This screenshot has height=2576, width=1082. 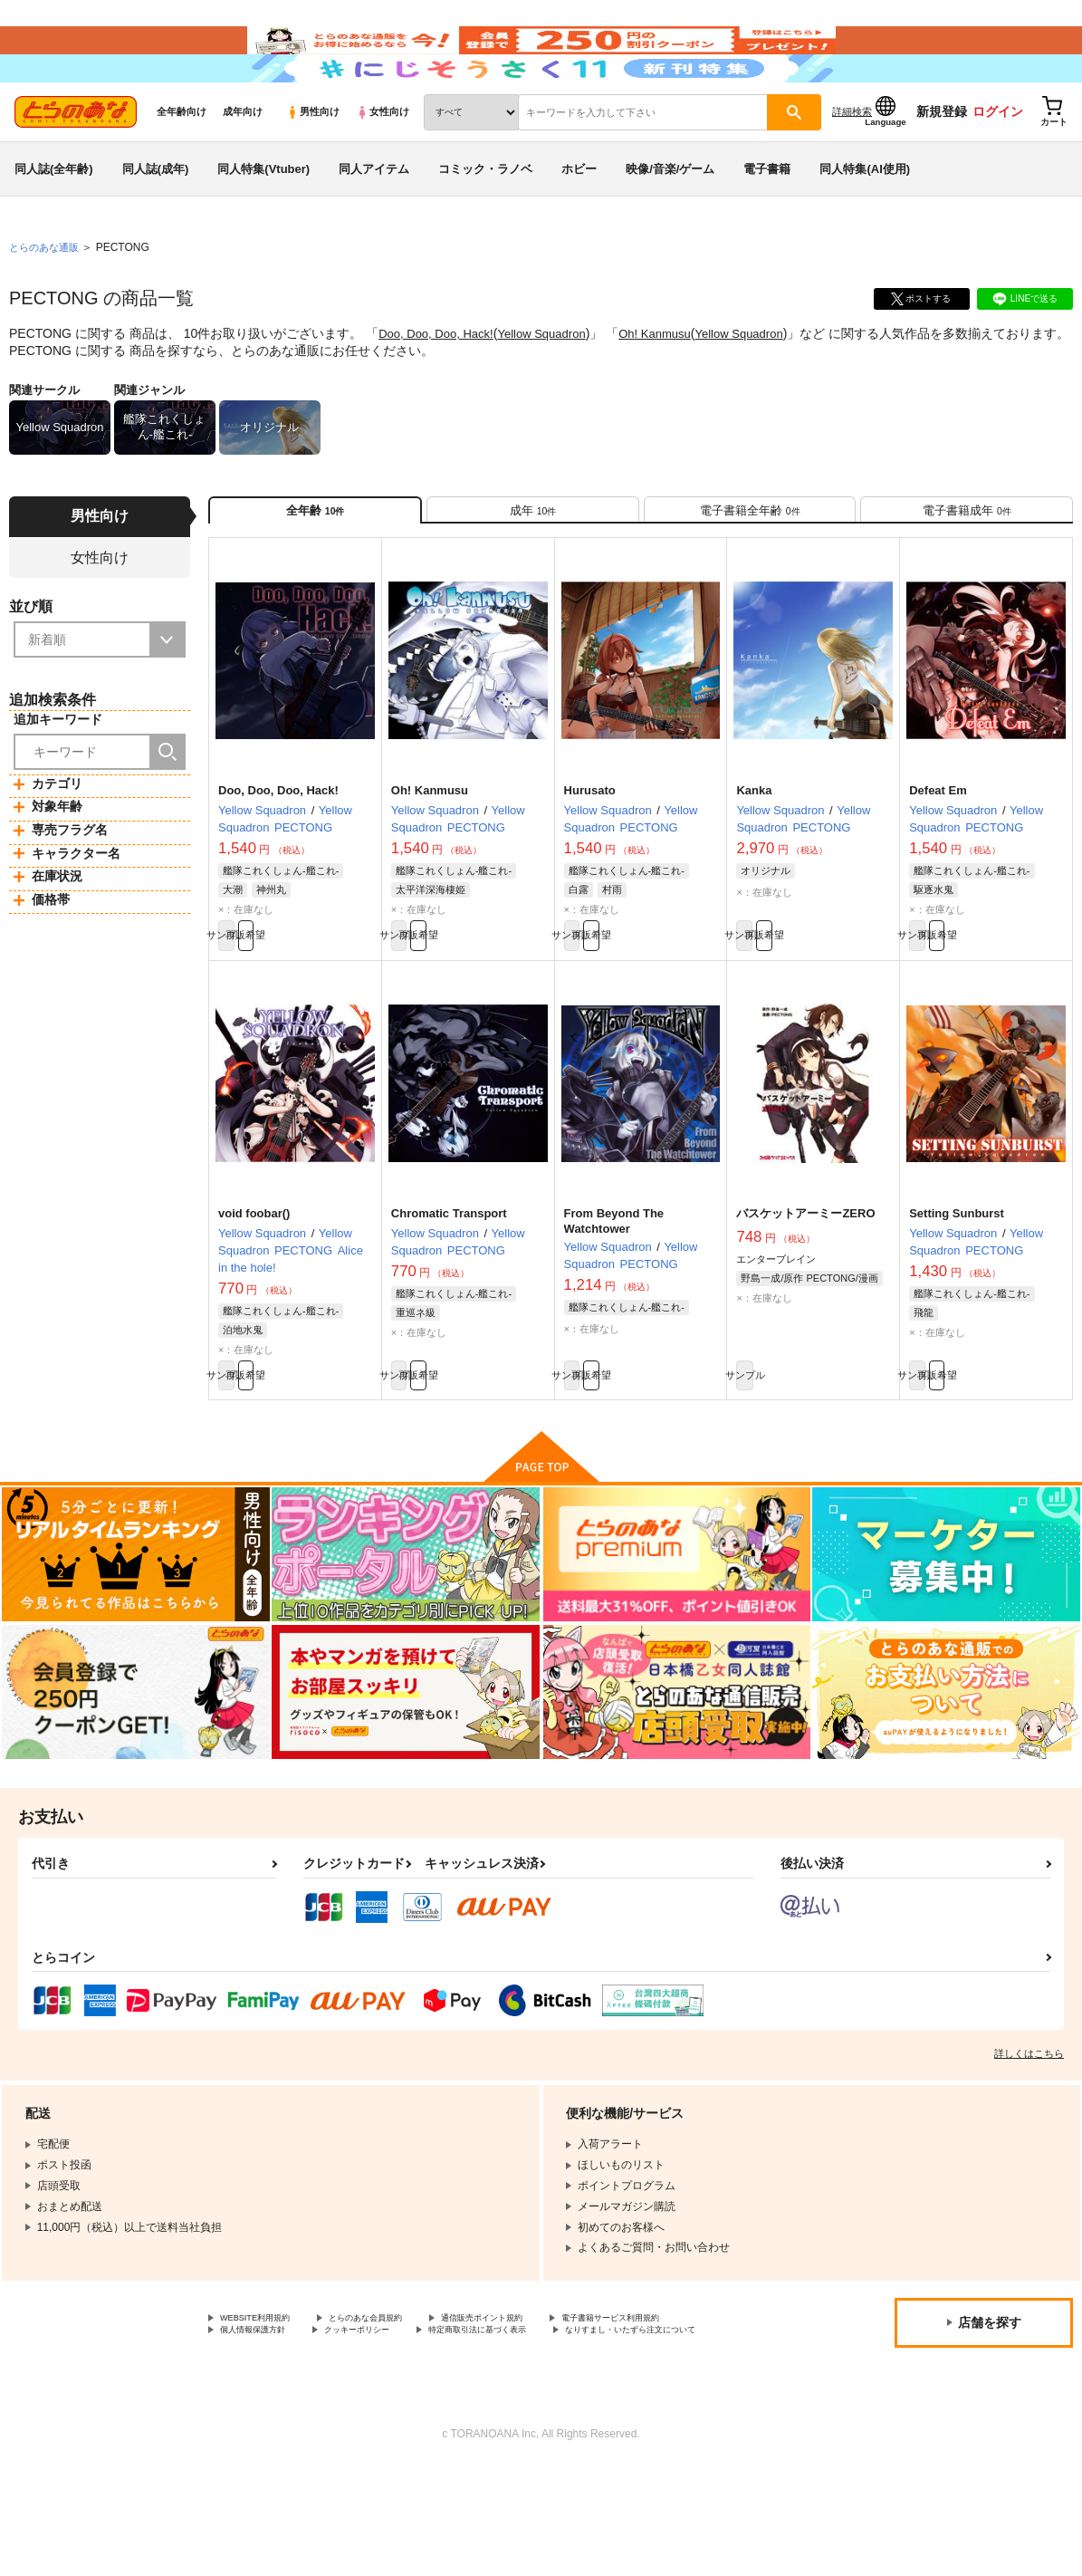 What do you see at coordinates (614, 1298) in the screenshot?
I see `From Beyond The Watchtower` at bounding box center [614, 1298].